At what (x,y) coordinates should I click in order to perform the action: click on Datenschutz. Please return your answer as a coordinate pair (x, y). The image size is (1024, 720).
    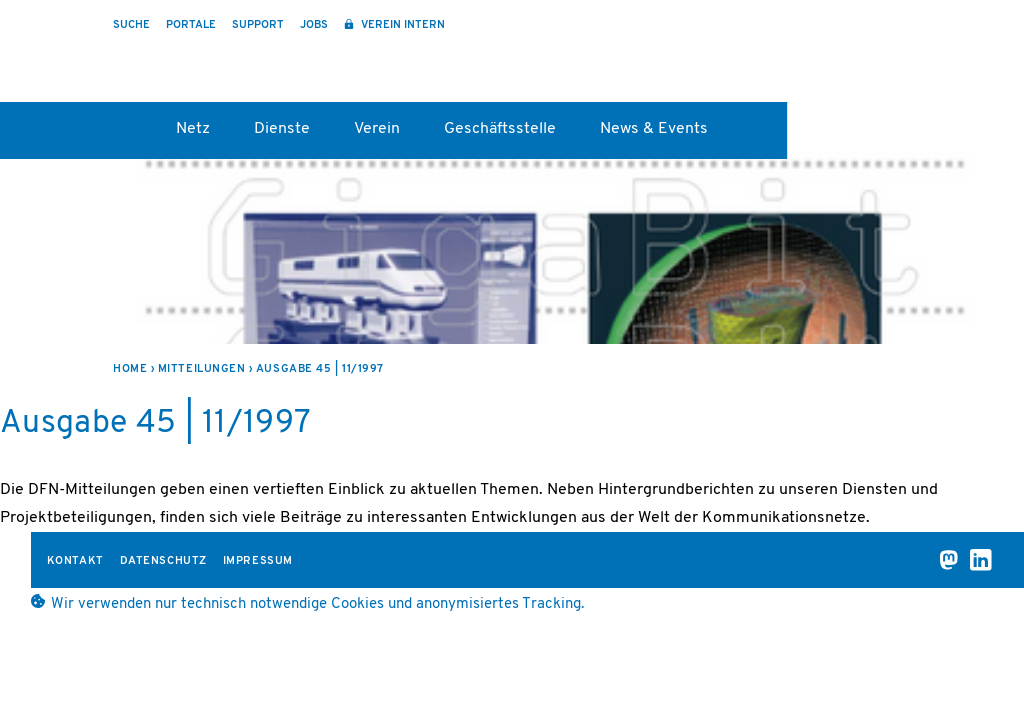
    Looking at the image, I should click on (163, 561).